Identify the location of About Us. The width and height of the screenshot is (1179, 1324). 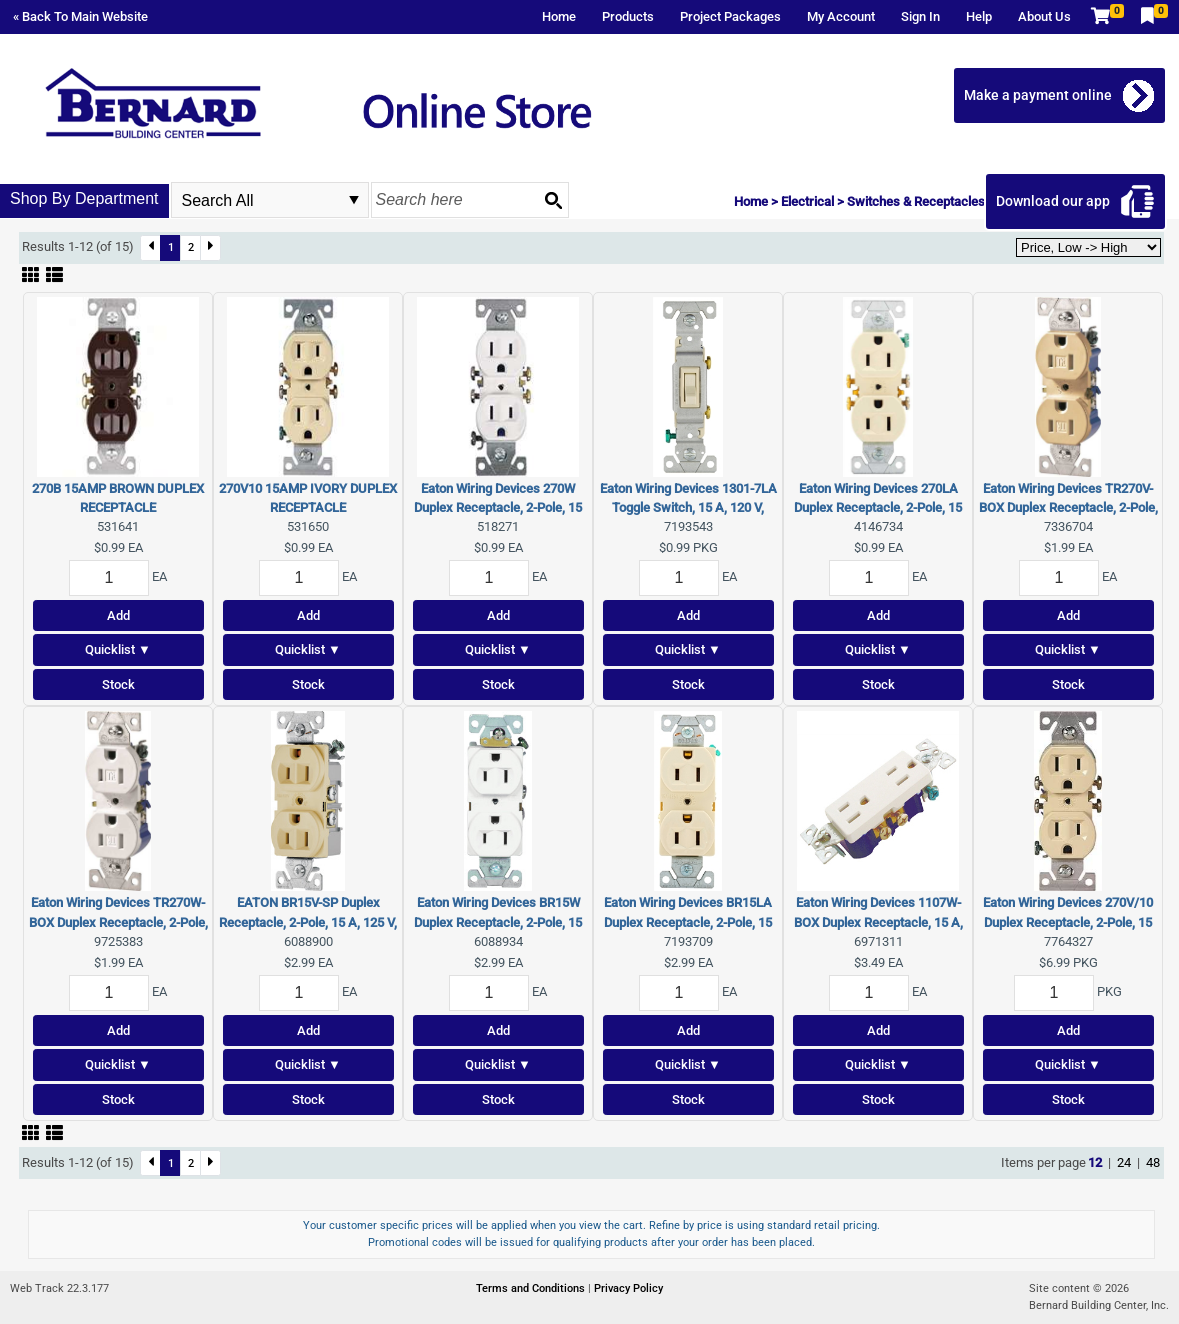
(1044, 16).